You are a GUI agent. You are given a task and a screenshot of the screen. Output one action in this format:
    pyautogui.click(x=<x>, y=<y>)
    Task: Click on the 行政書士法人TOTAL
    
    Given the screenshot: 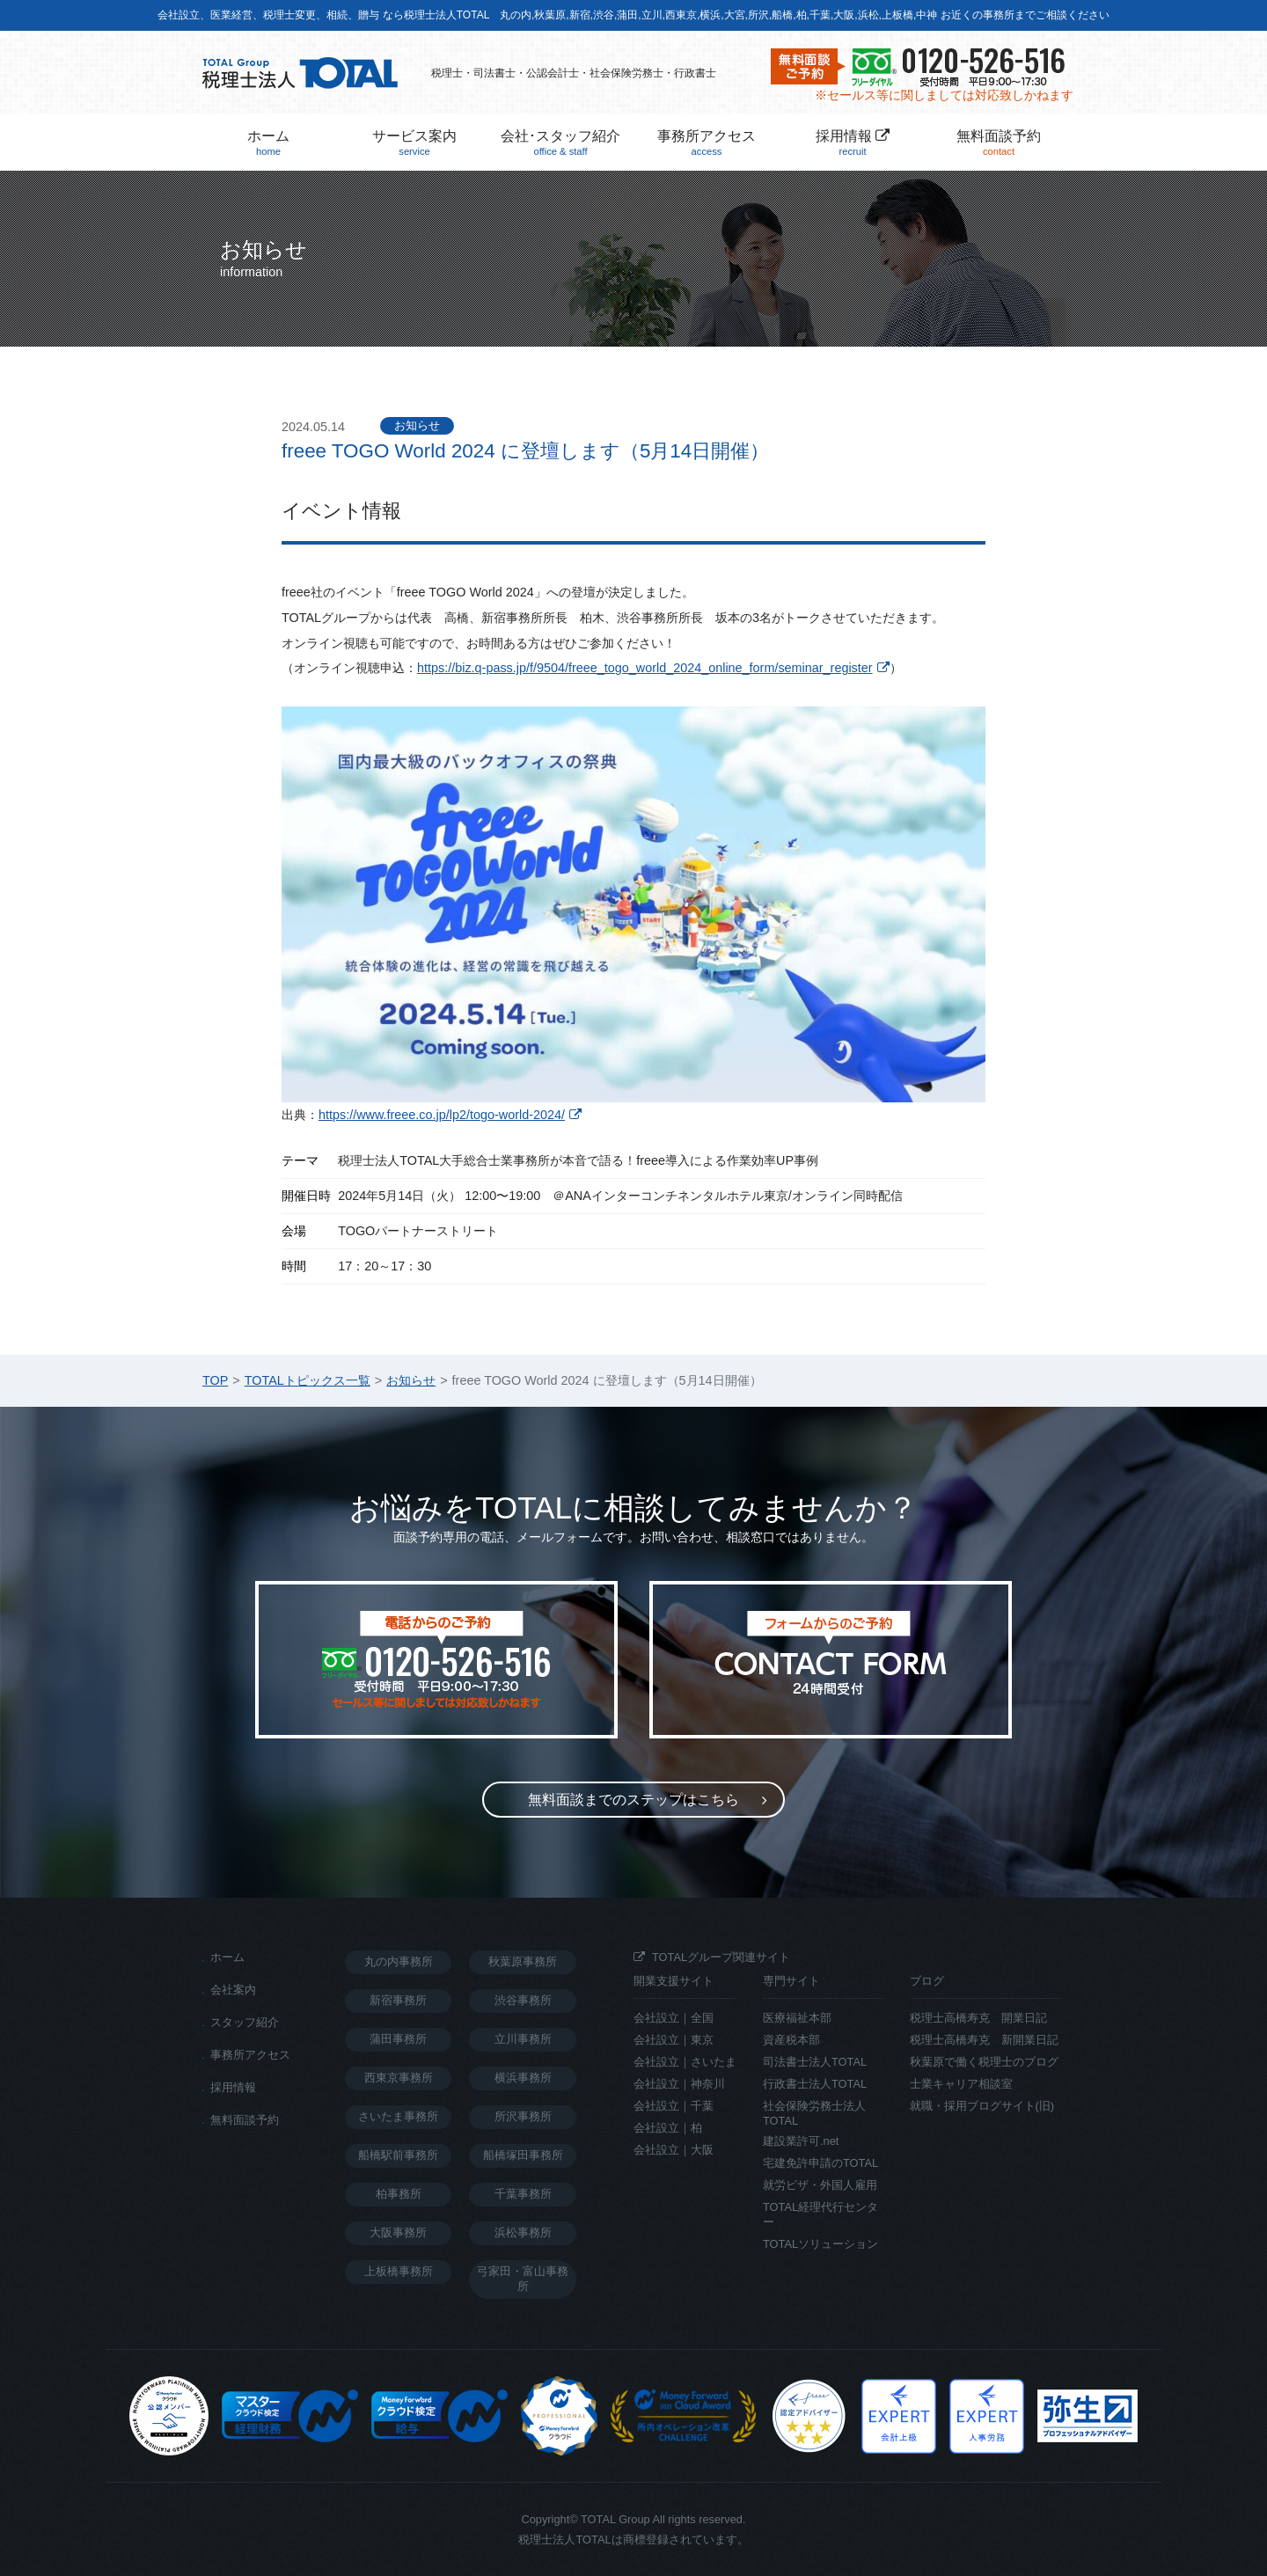 What is the action you would take?
    pyautogui.click(x=815, y=2083)
    